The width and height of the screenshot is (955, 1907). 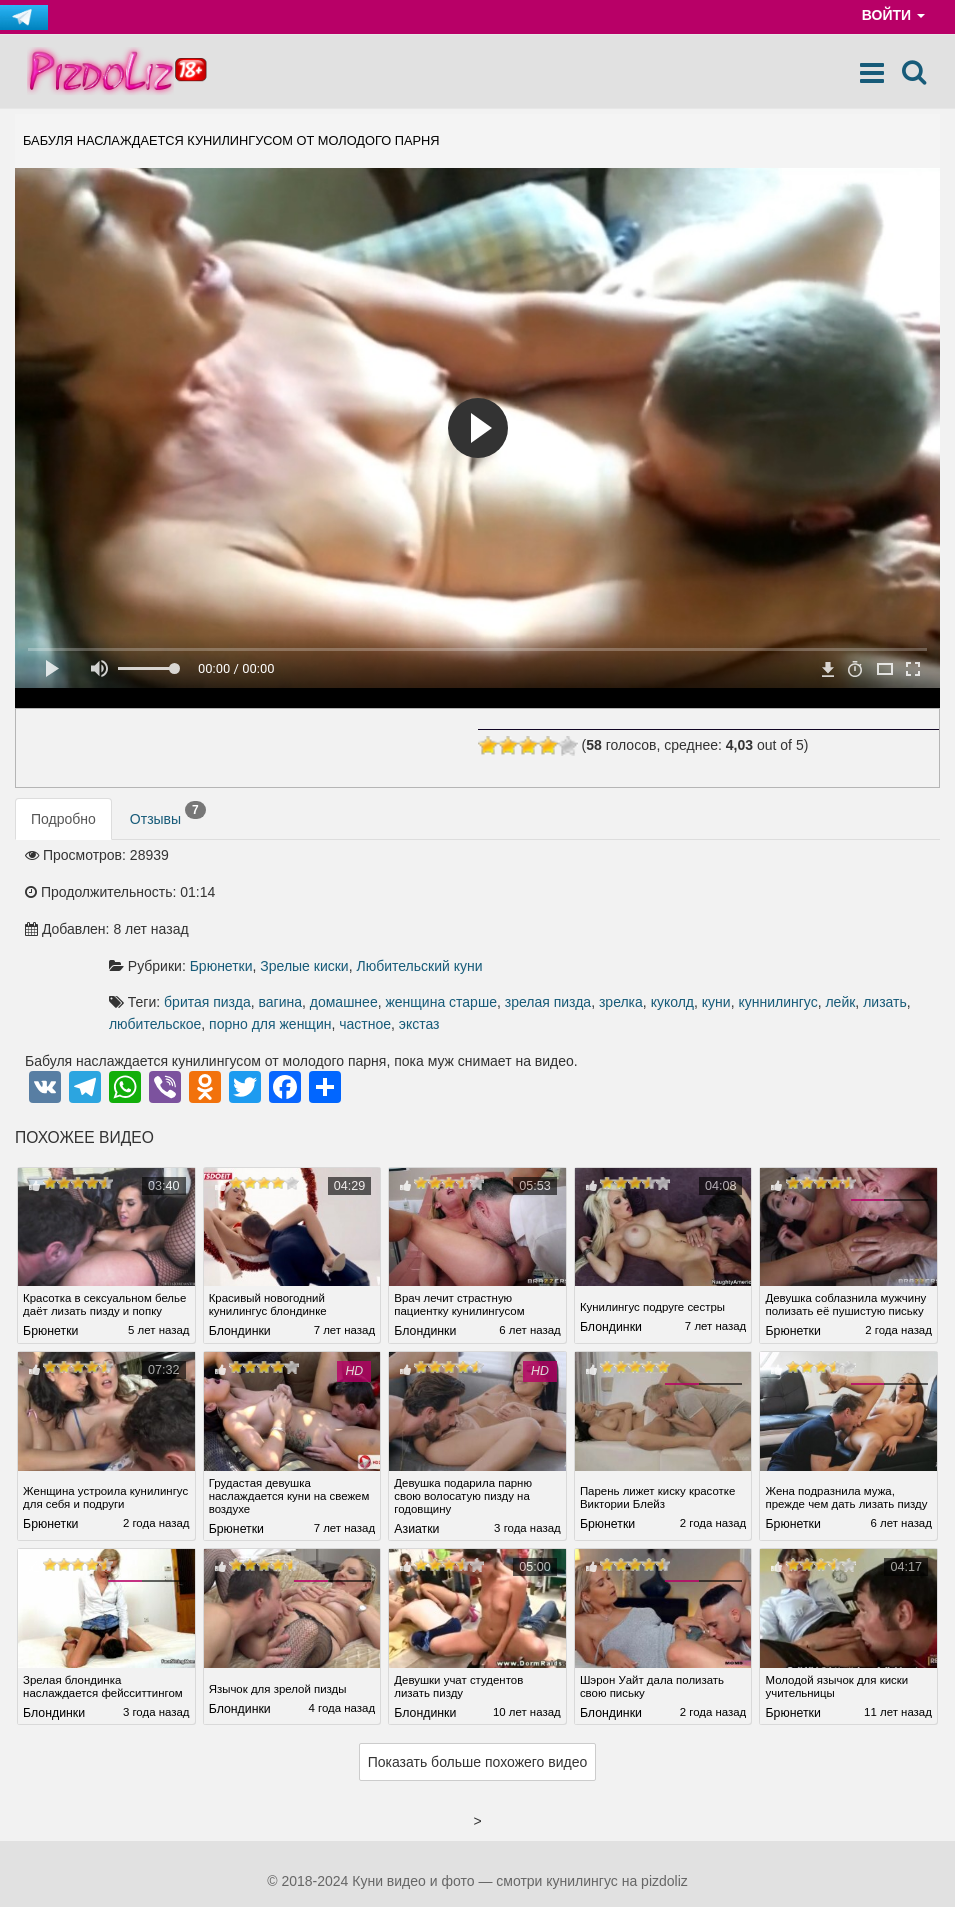 I want to click on порно для женщин, so click(x=812, y=914).